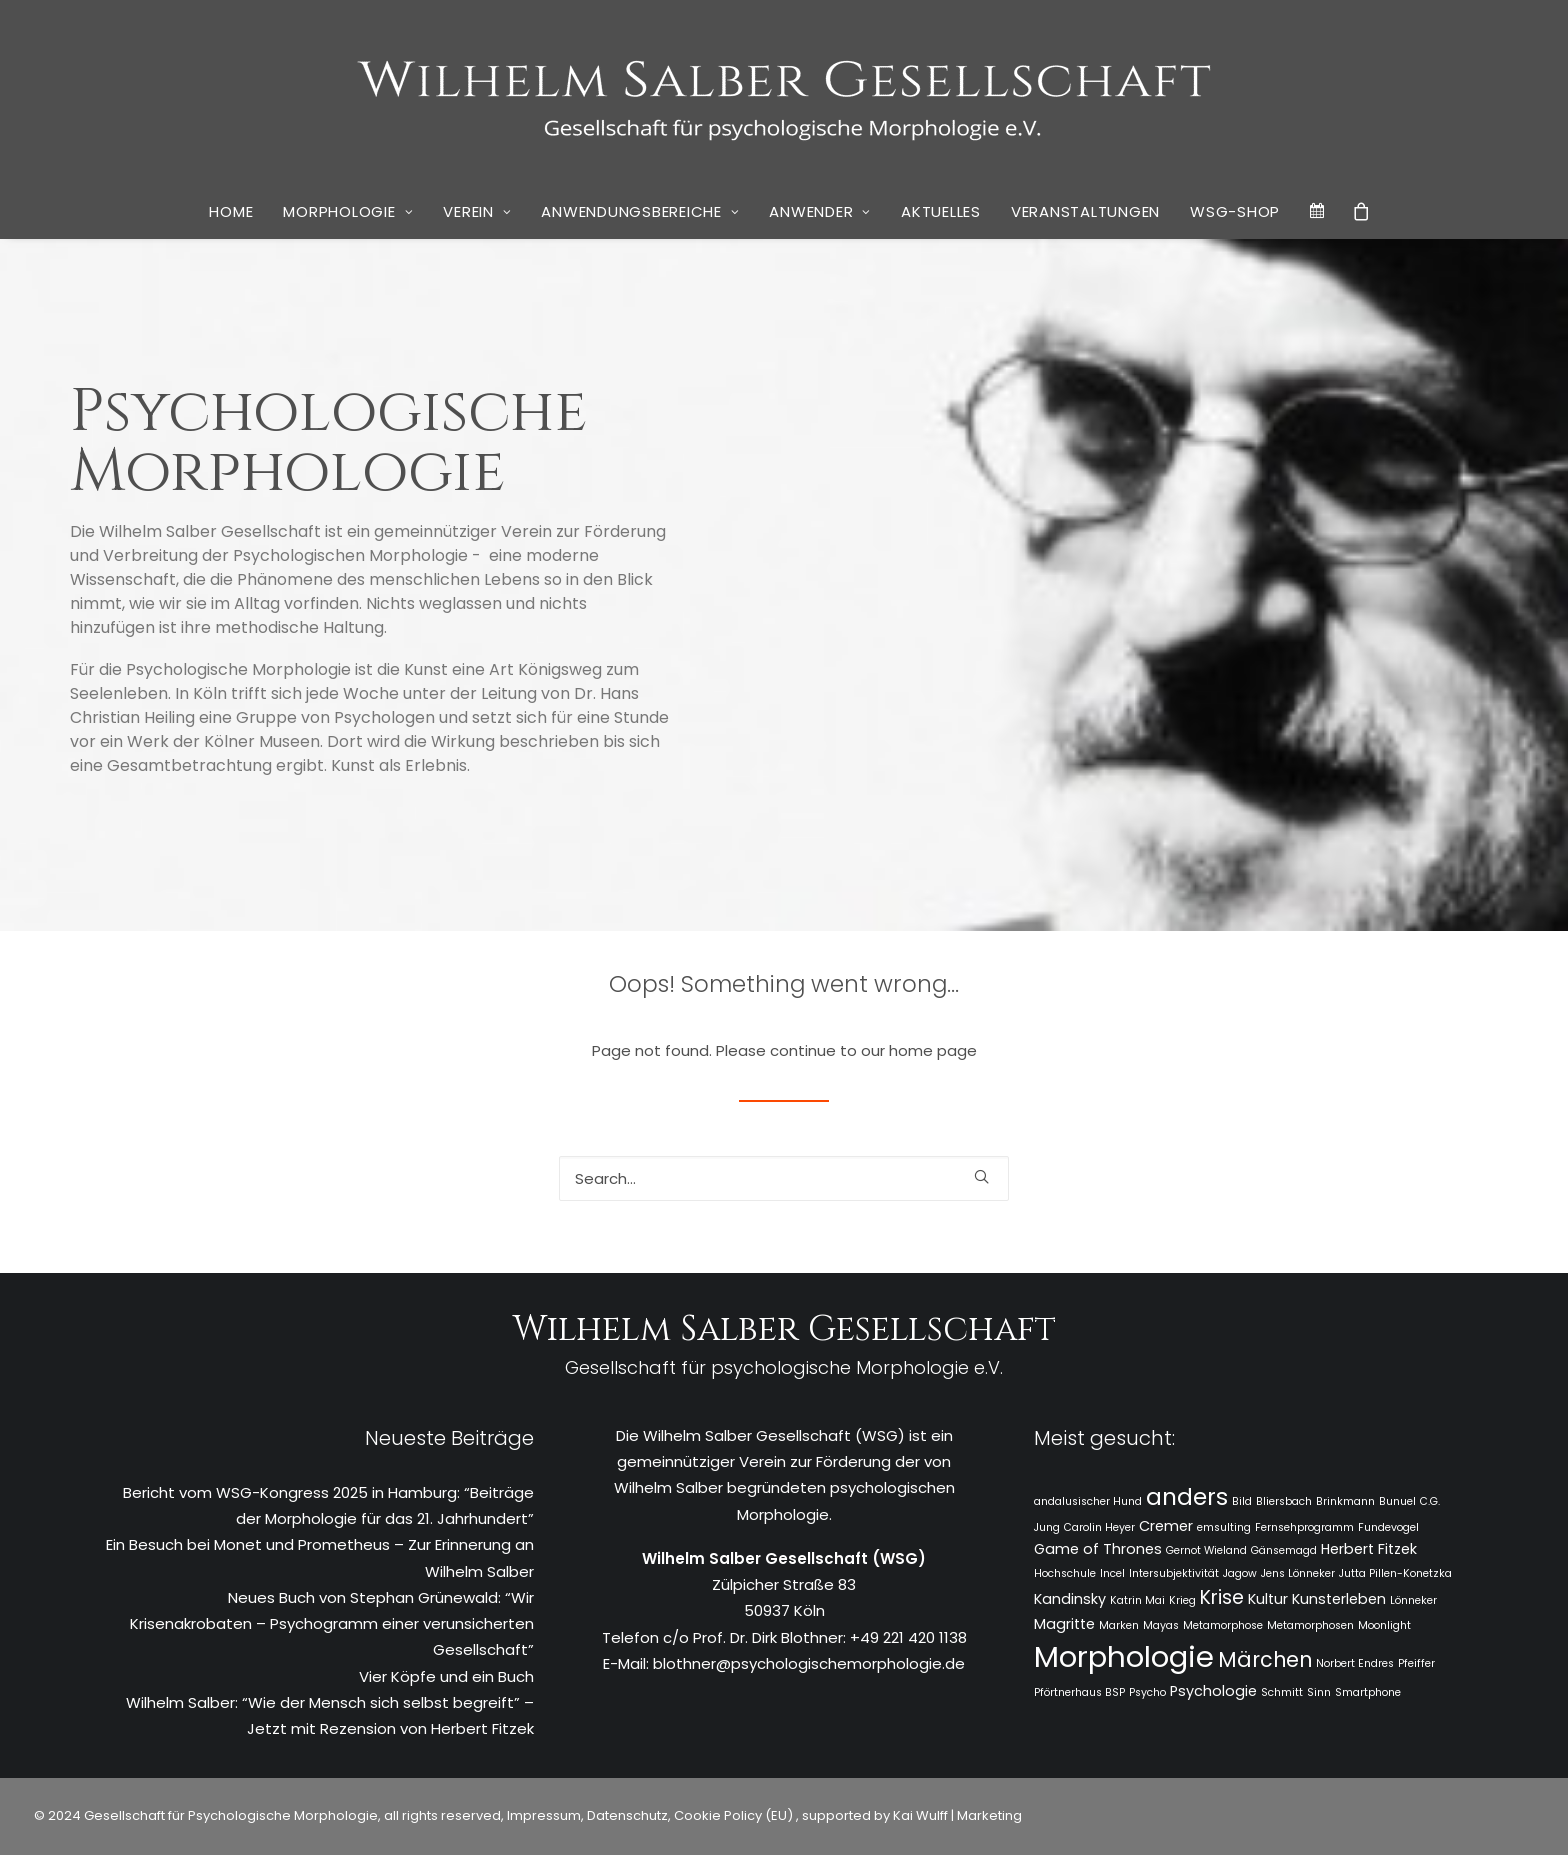 The height and width of the screenshot is (1855, 1568). I want to click on Psycho [Psycho (1 Eintrag)], so click(1147, 1692).